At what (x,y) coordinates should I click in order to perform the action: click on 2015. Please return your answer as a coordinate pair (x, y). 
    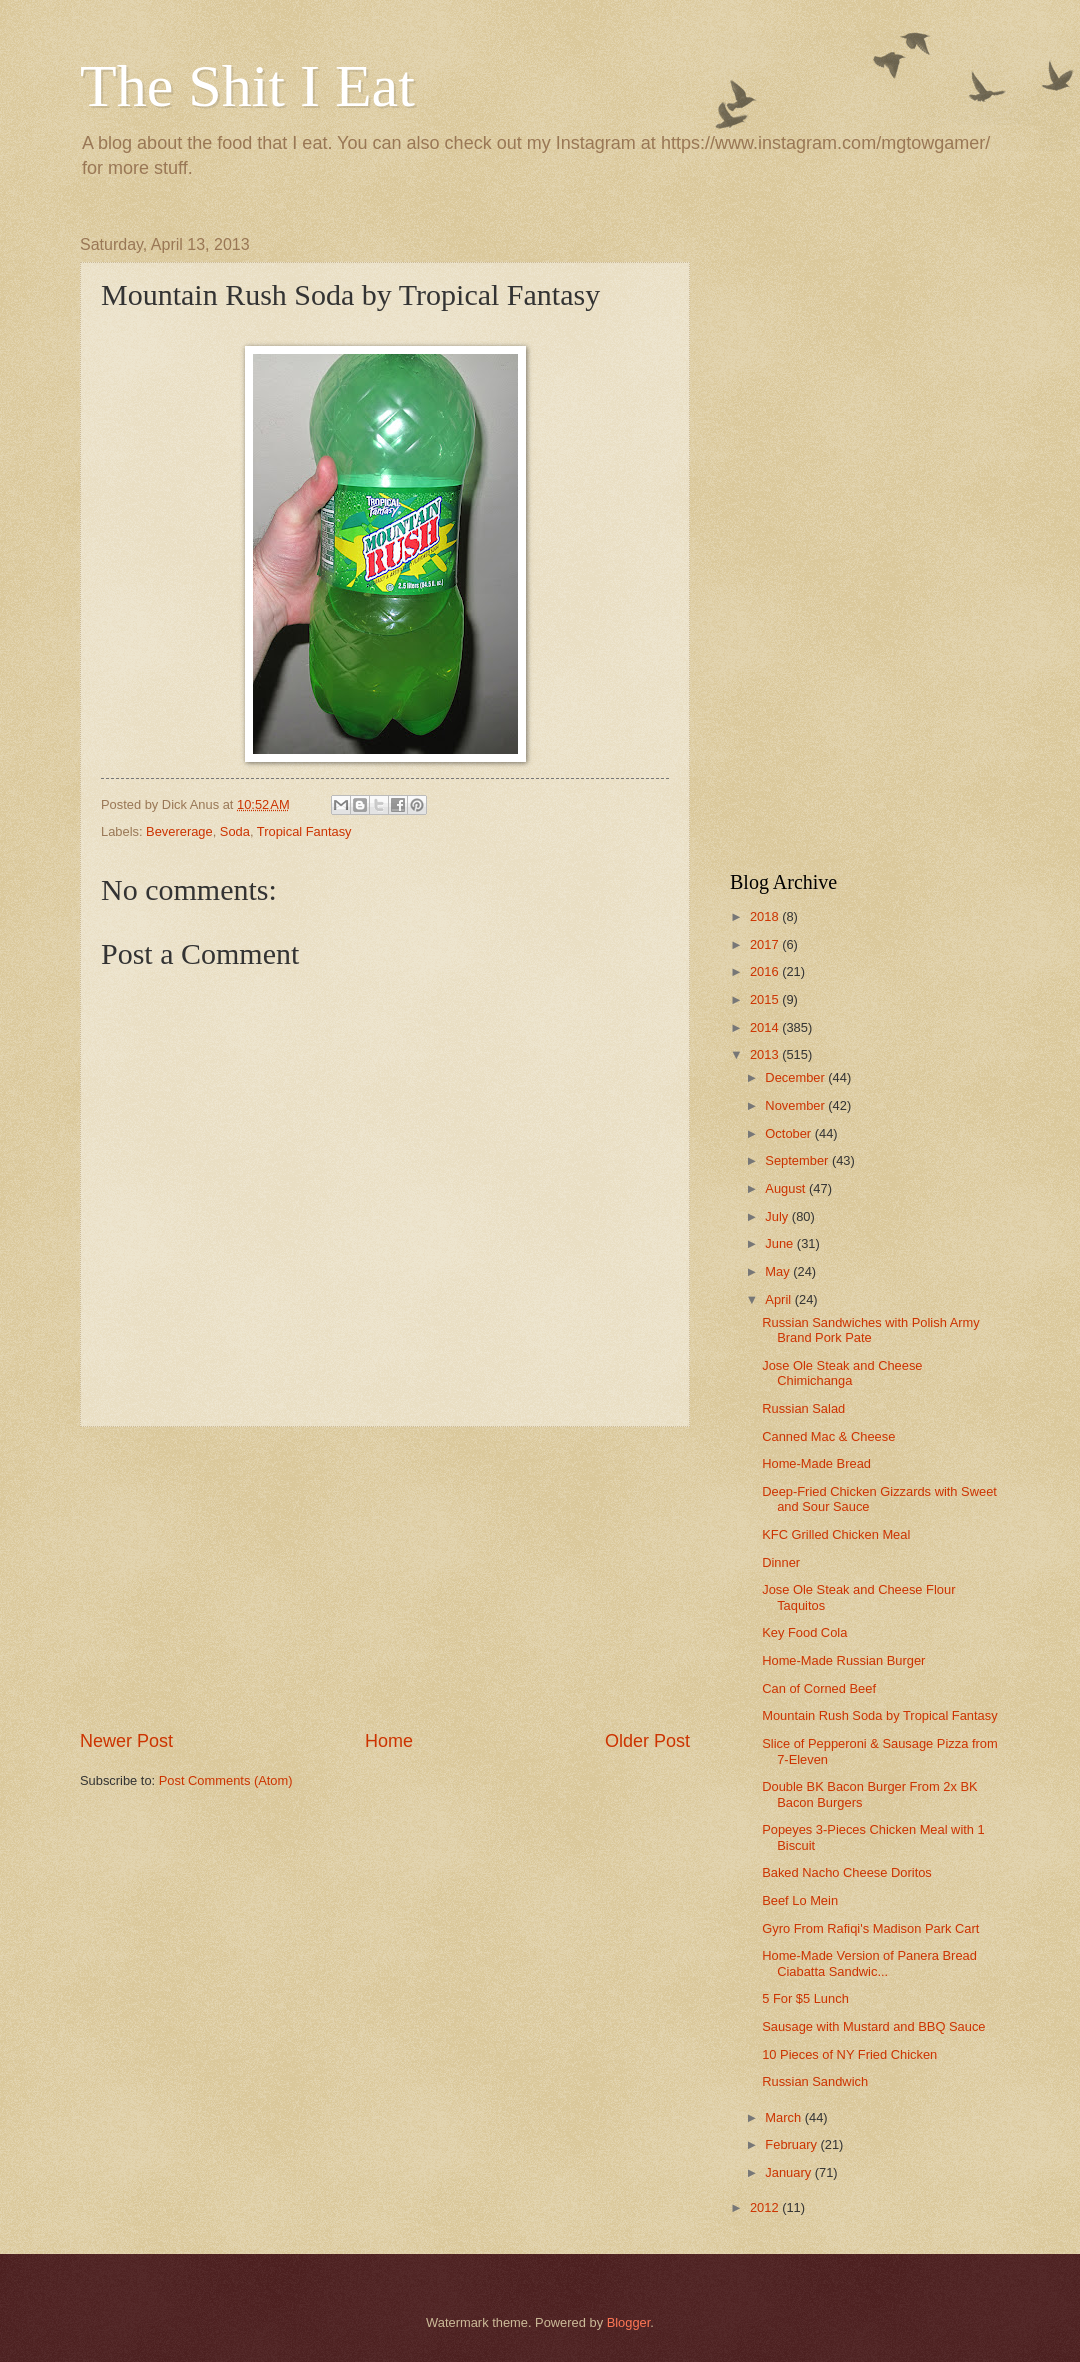
    Looking at the image, I should click on (766, 999).